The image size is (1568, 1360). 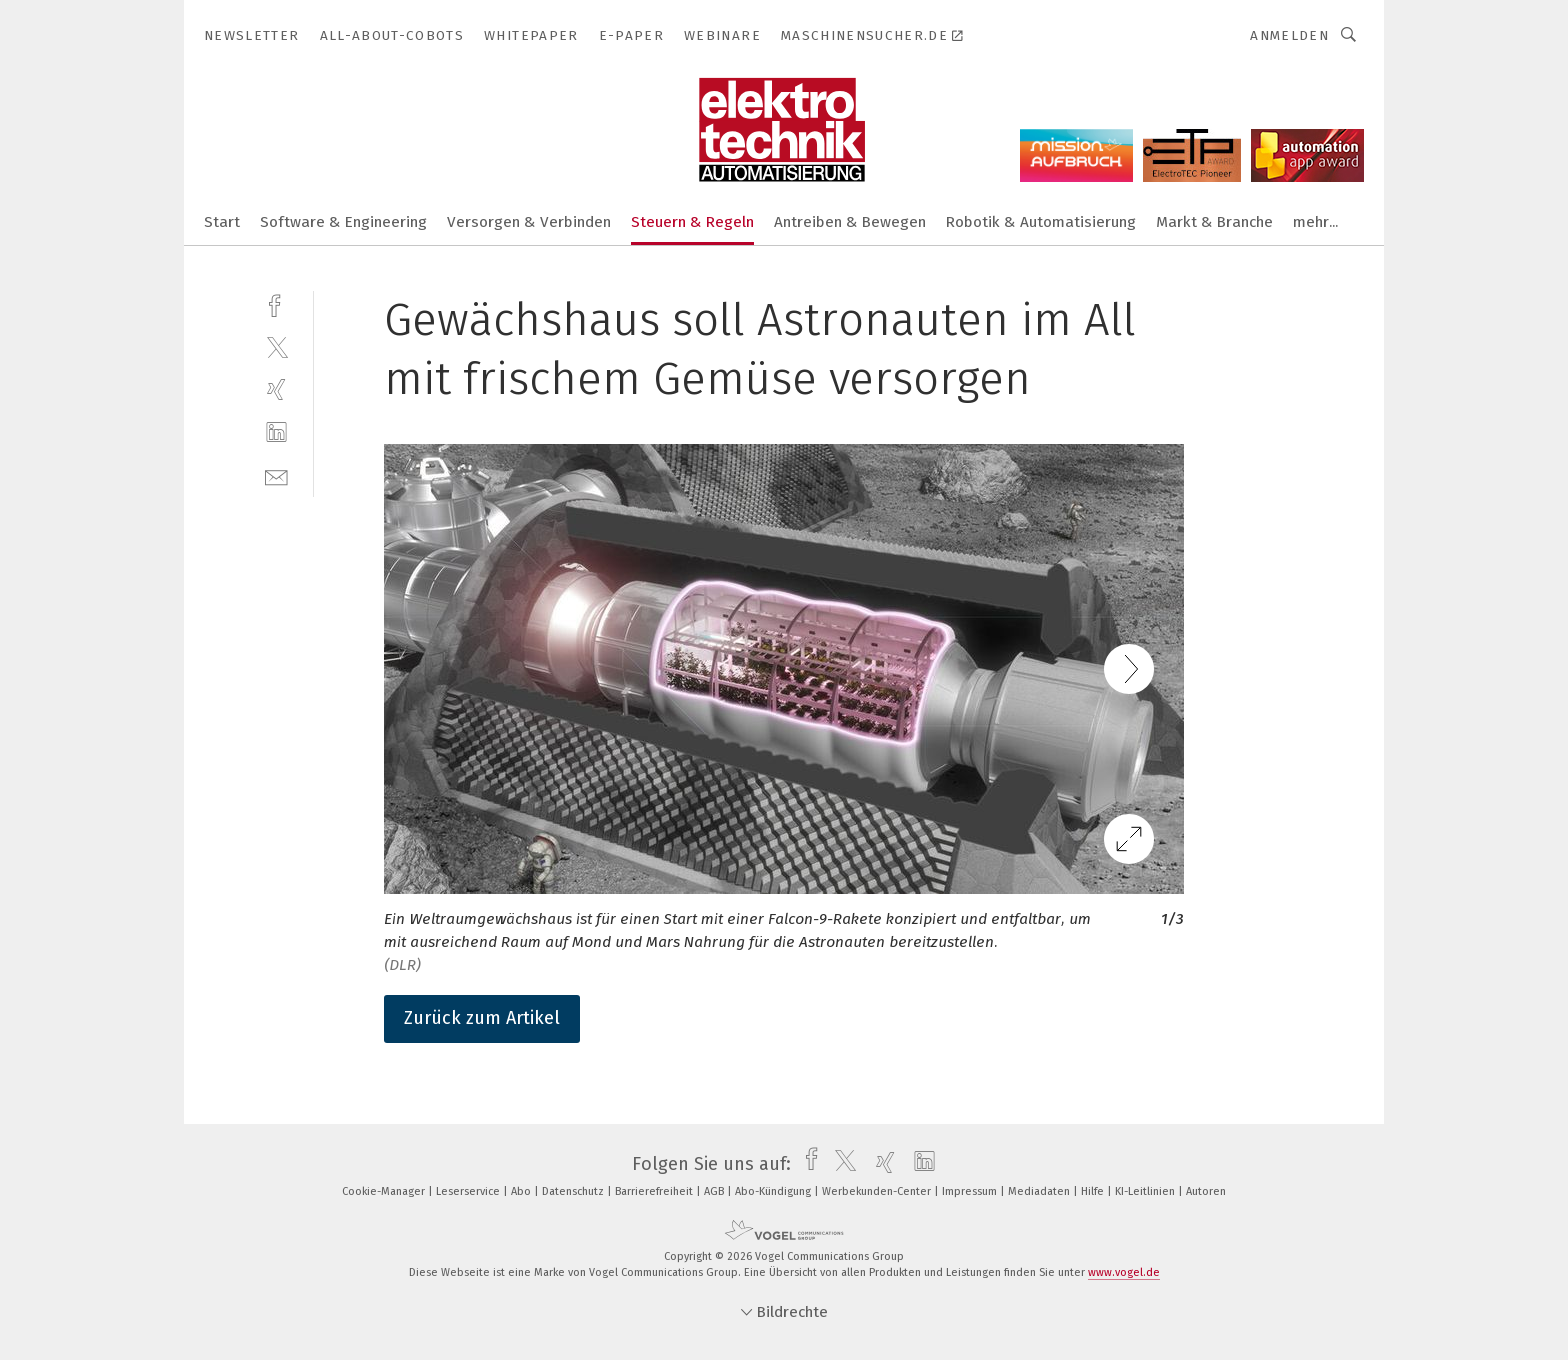 What do you see at coordinates (1206, 1191) in the screenshot?
I see `Autoren` at bounding box center [1206, 1191].